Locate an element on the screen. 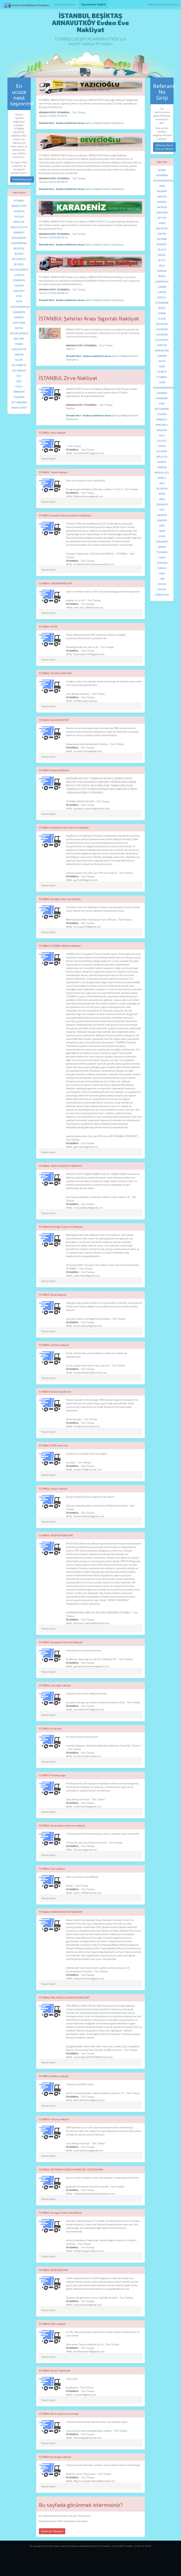 This screenshot has width=181, height=2576. ORDU is located at coordinates (162, 499).